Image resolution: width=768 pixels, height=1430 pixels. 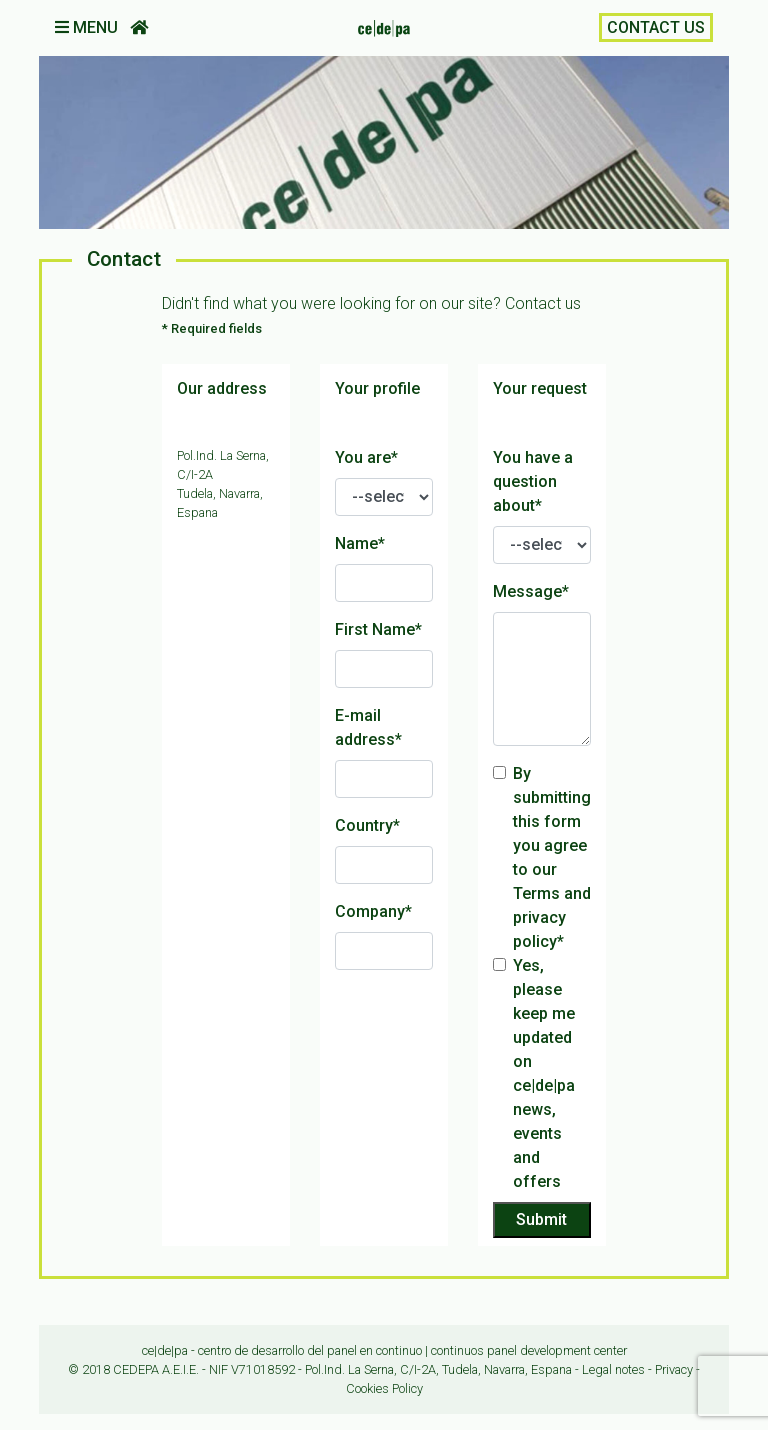 I want to click on Terms and privacy policy*, so click(x=552, y=917).